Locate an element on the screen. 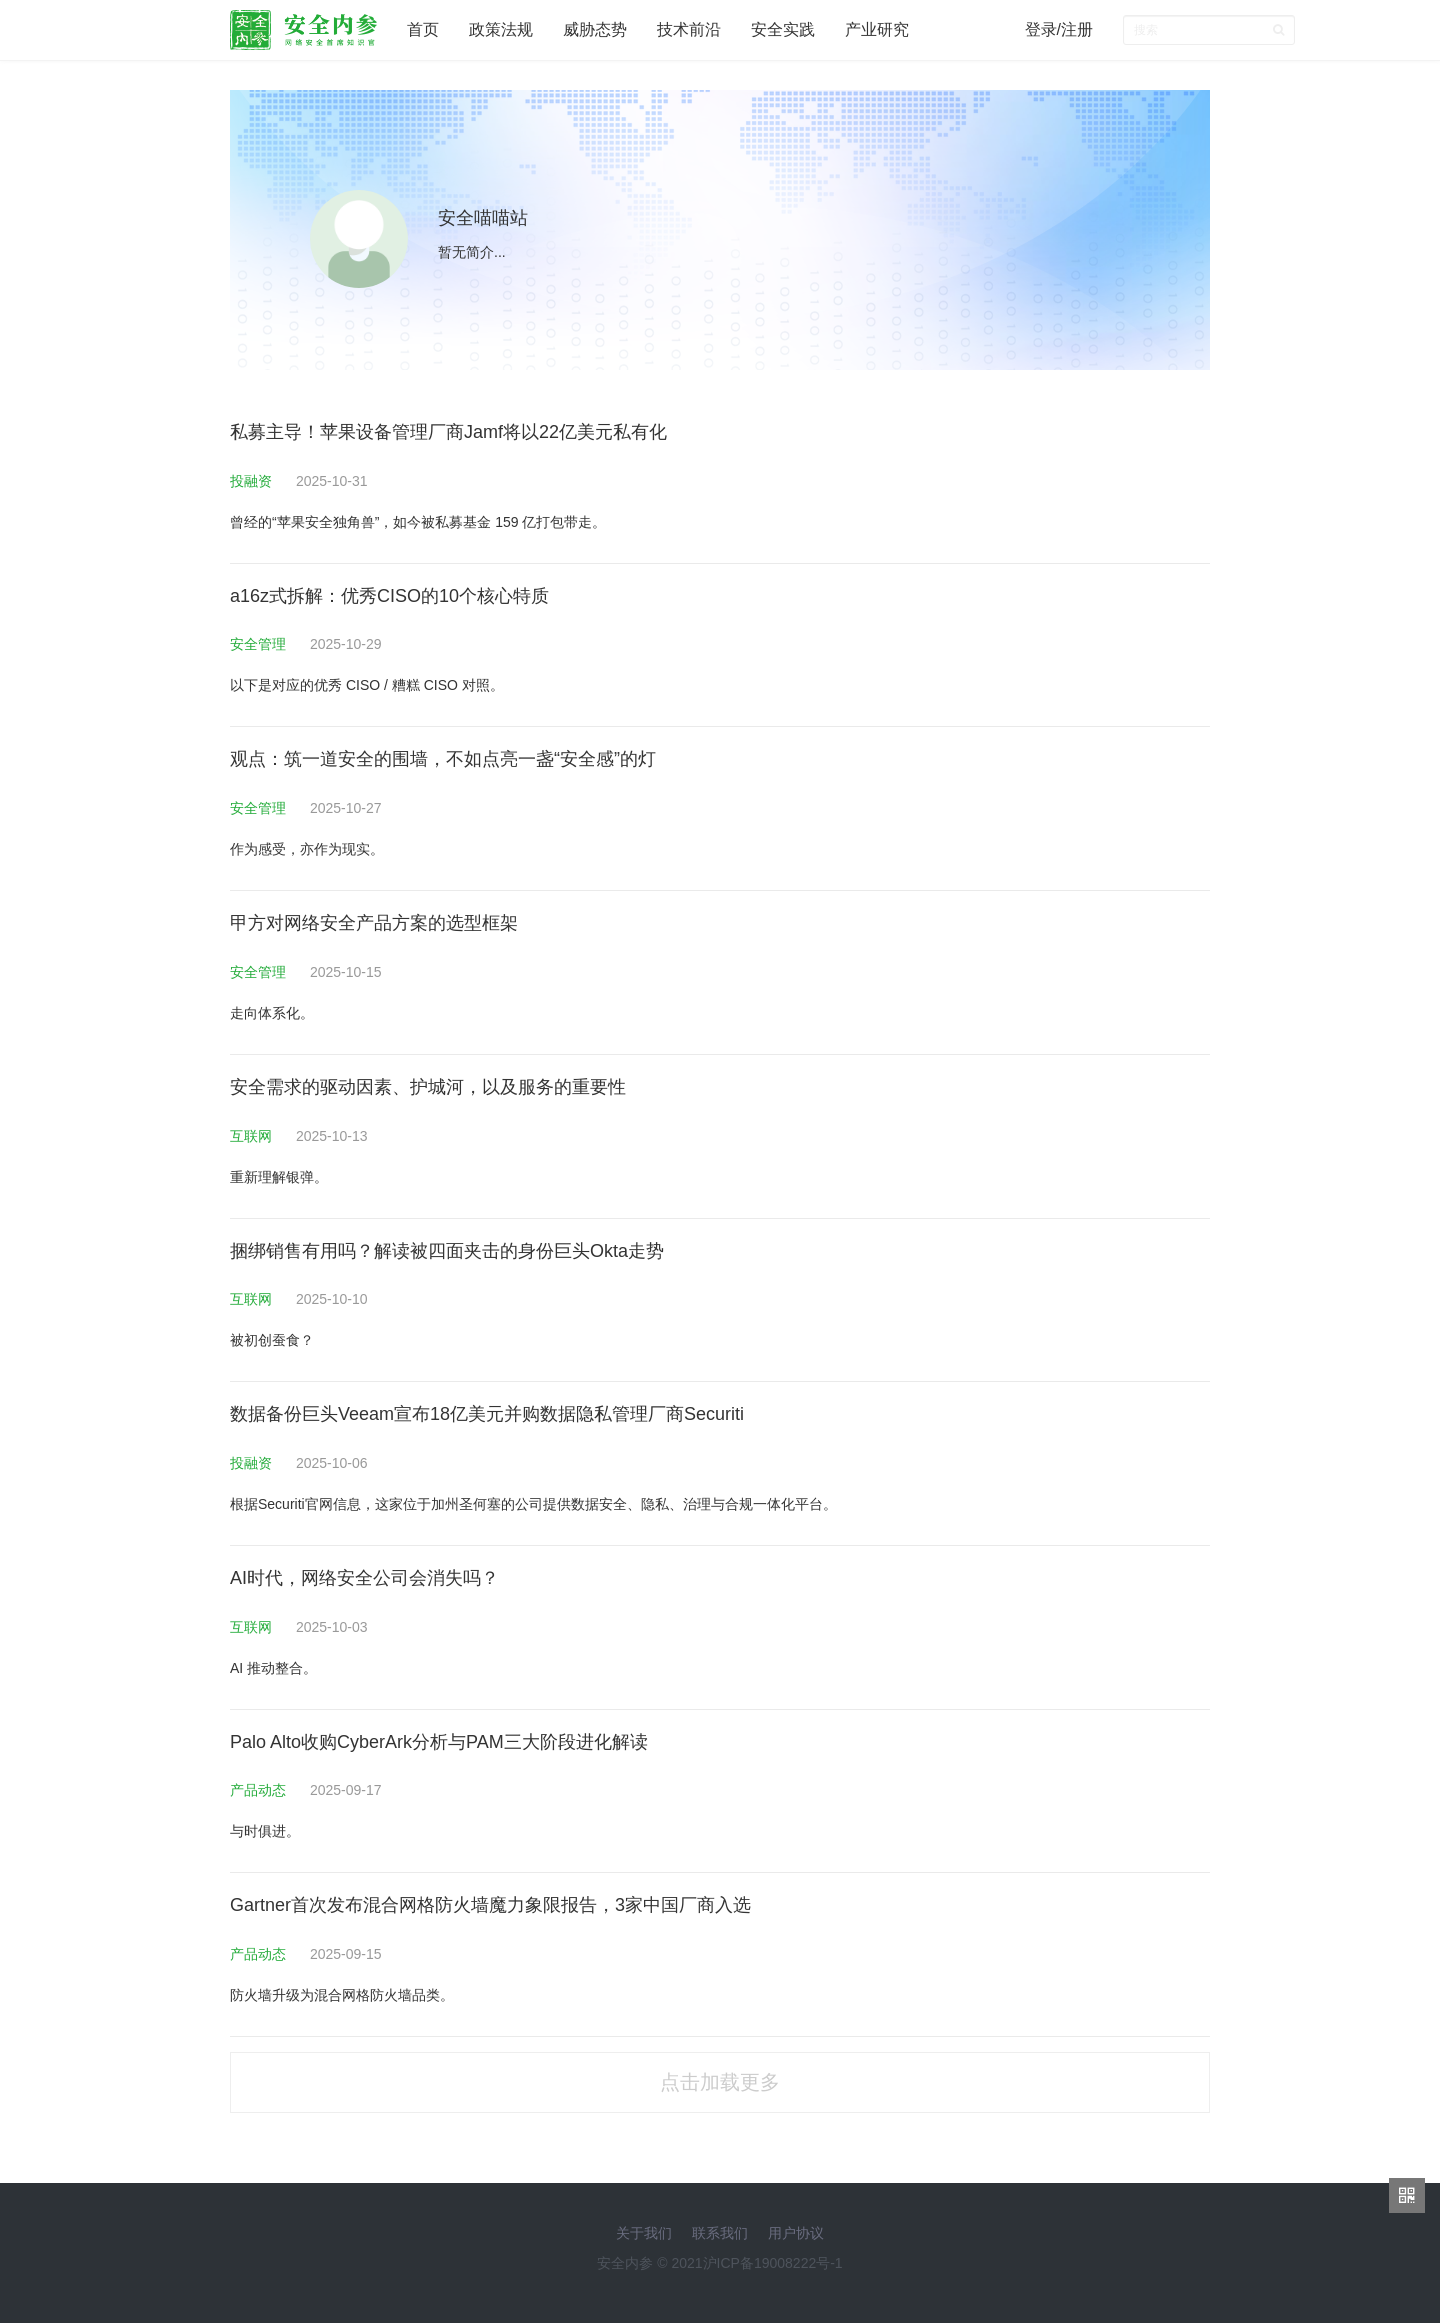 Image resolution: width=1440 pixels, height=2323 pixels. 安全管理 is located at coordinates (260, 644).